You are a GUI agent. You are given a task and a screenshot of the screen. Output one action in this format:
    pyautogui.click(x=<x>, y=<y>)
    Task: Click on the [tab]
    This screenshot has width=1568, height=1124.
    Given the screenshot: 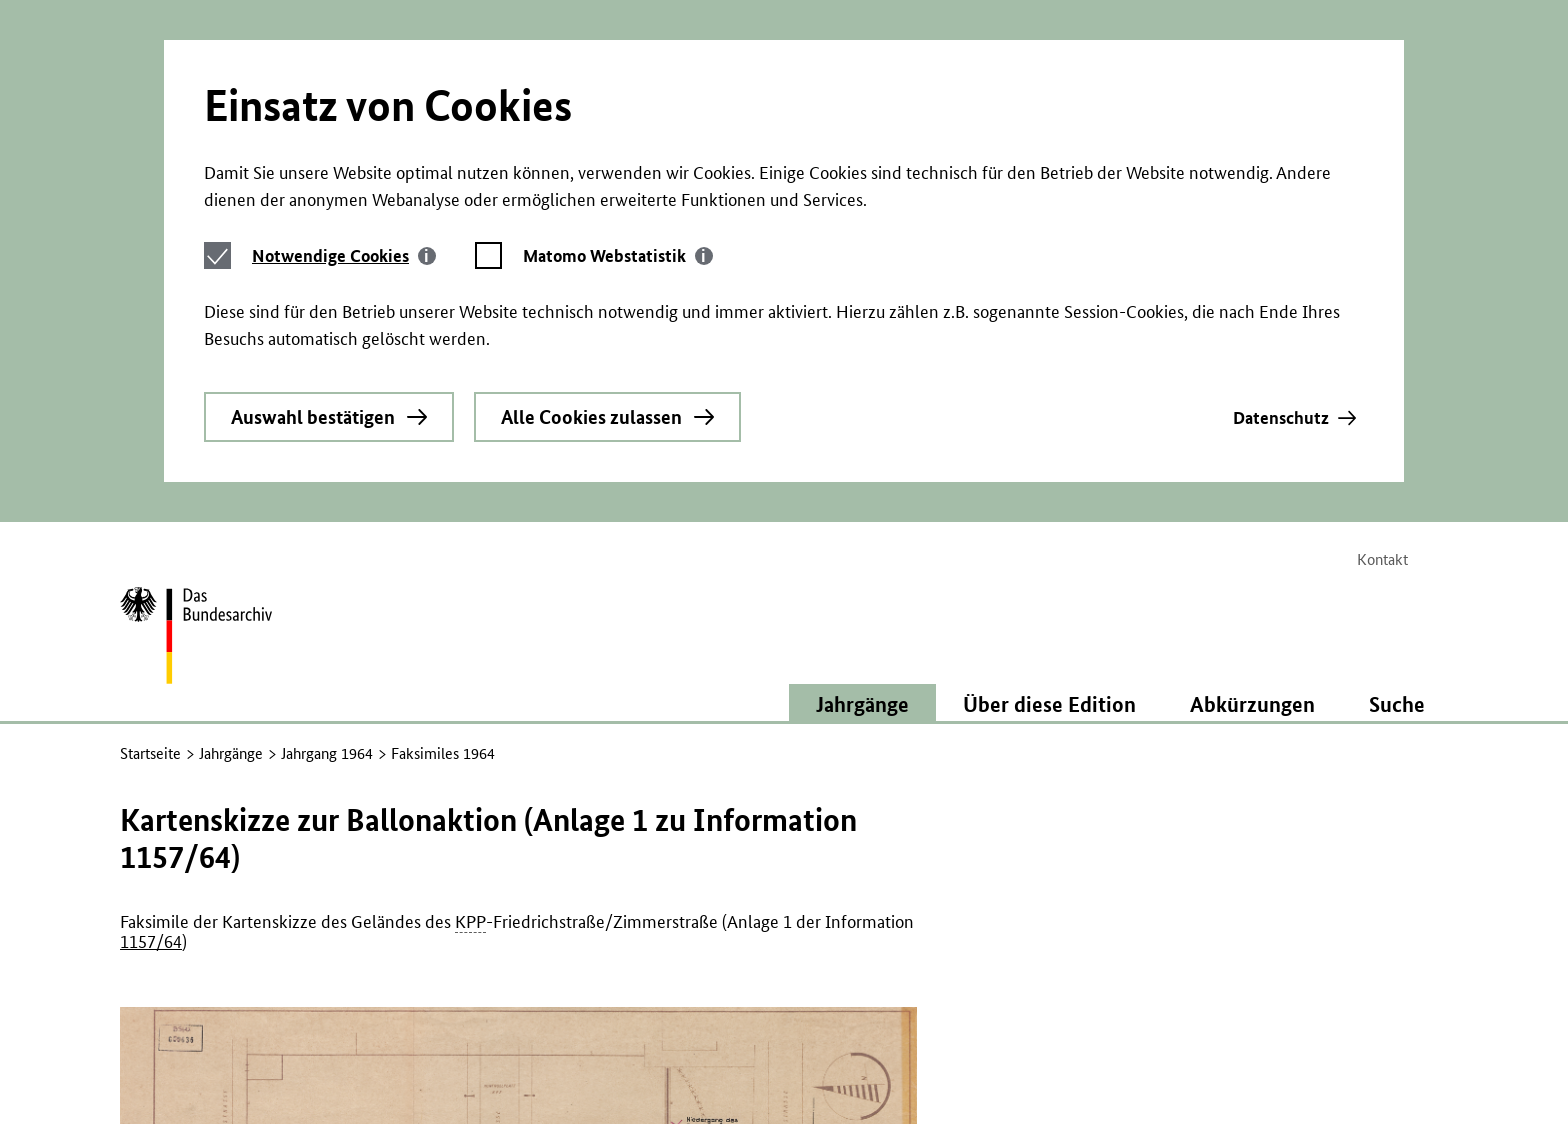 What is the action you would take?
    pyautogui.click(x=342, y=160)
    